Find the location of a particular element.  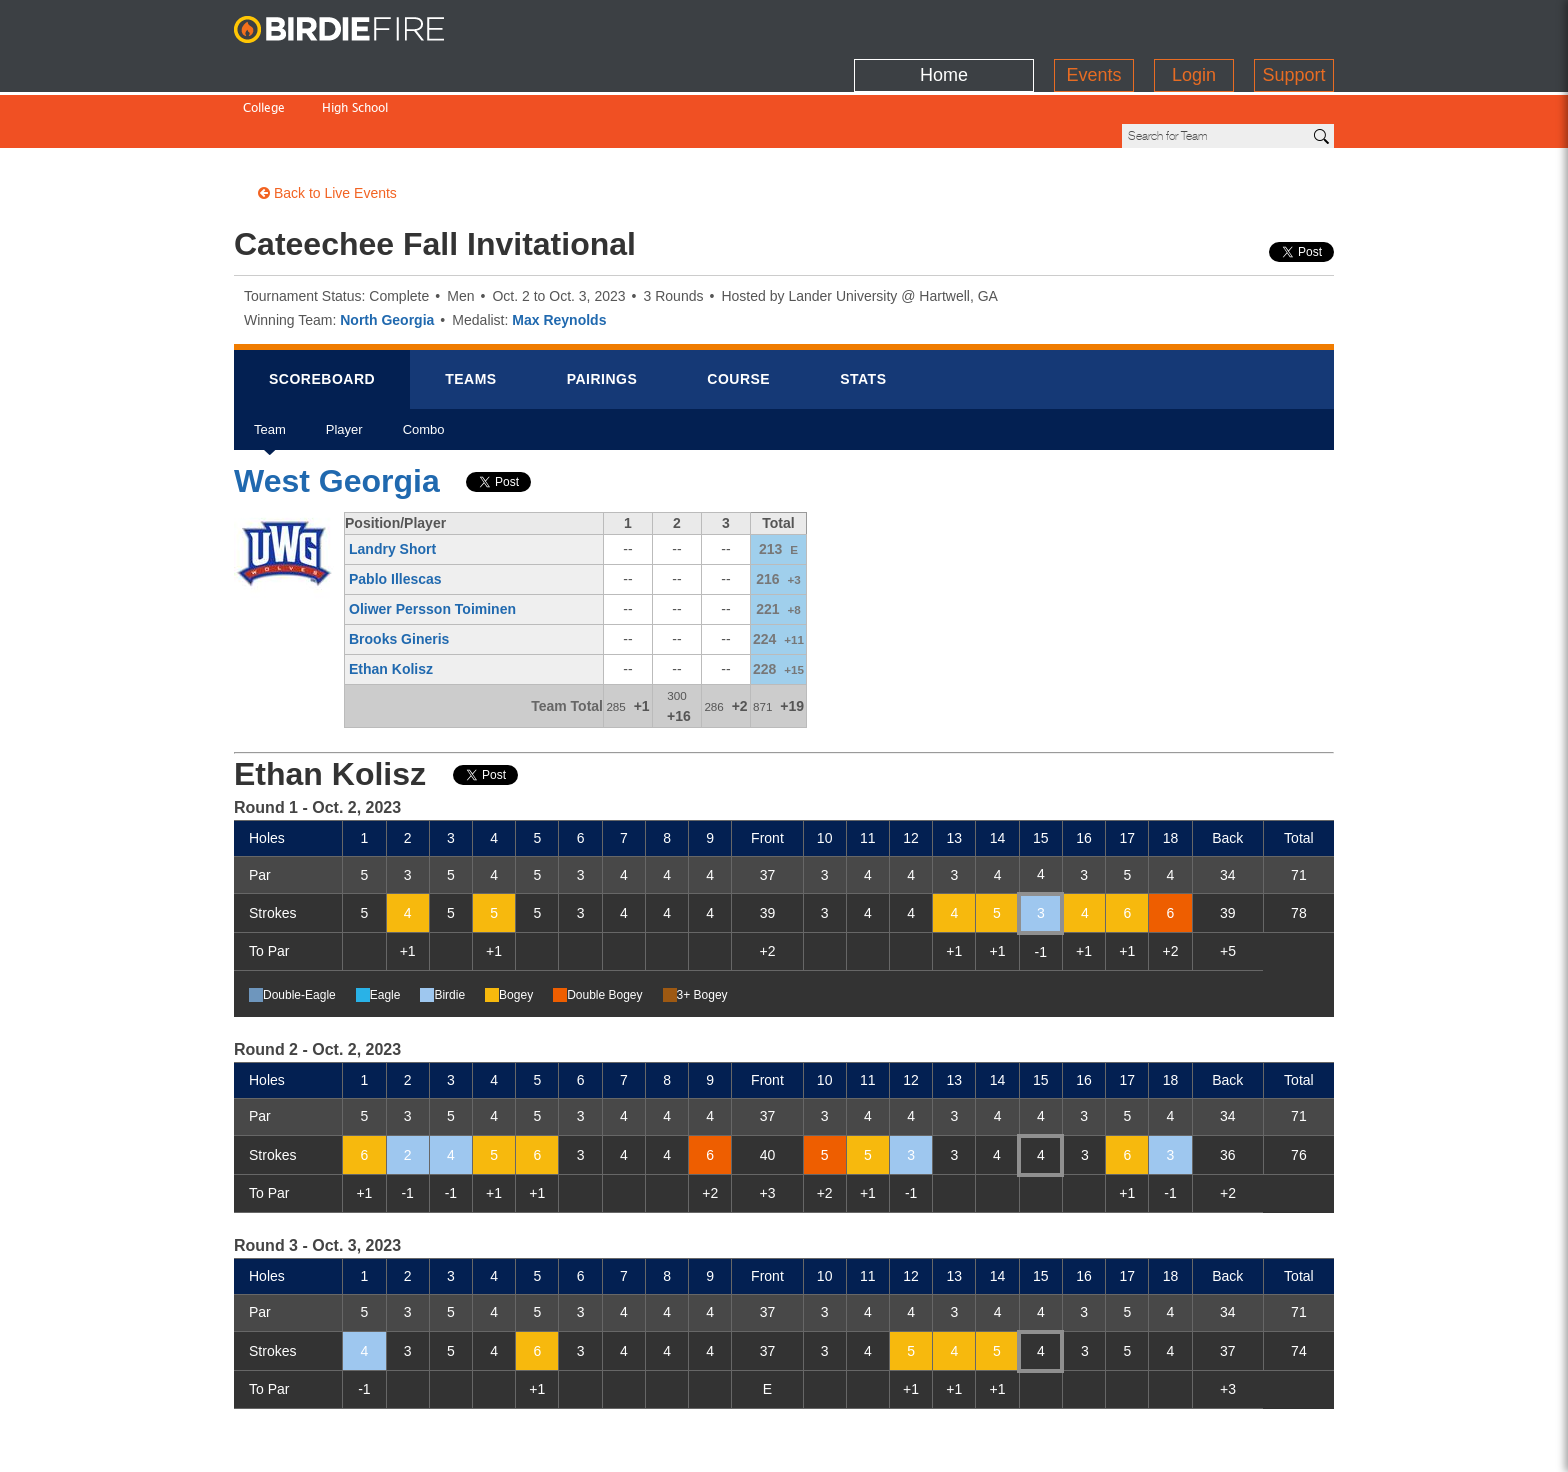

Pablo Illescas is located at coordinates (395, 511).